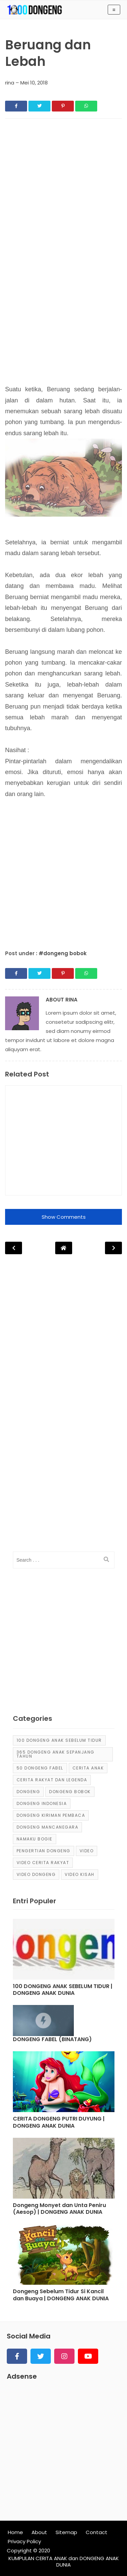  Describe the element at coordinates (59, 2209) in the screenshot. I see `Dongeng Monyet dan Unta Peniru (Aesop) | DONGENG ANAK DUNIA [Post]` at that location.